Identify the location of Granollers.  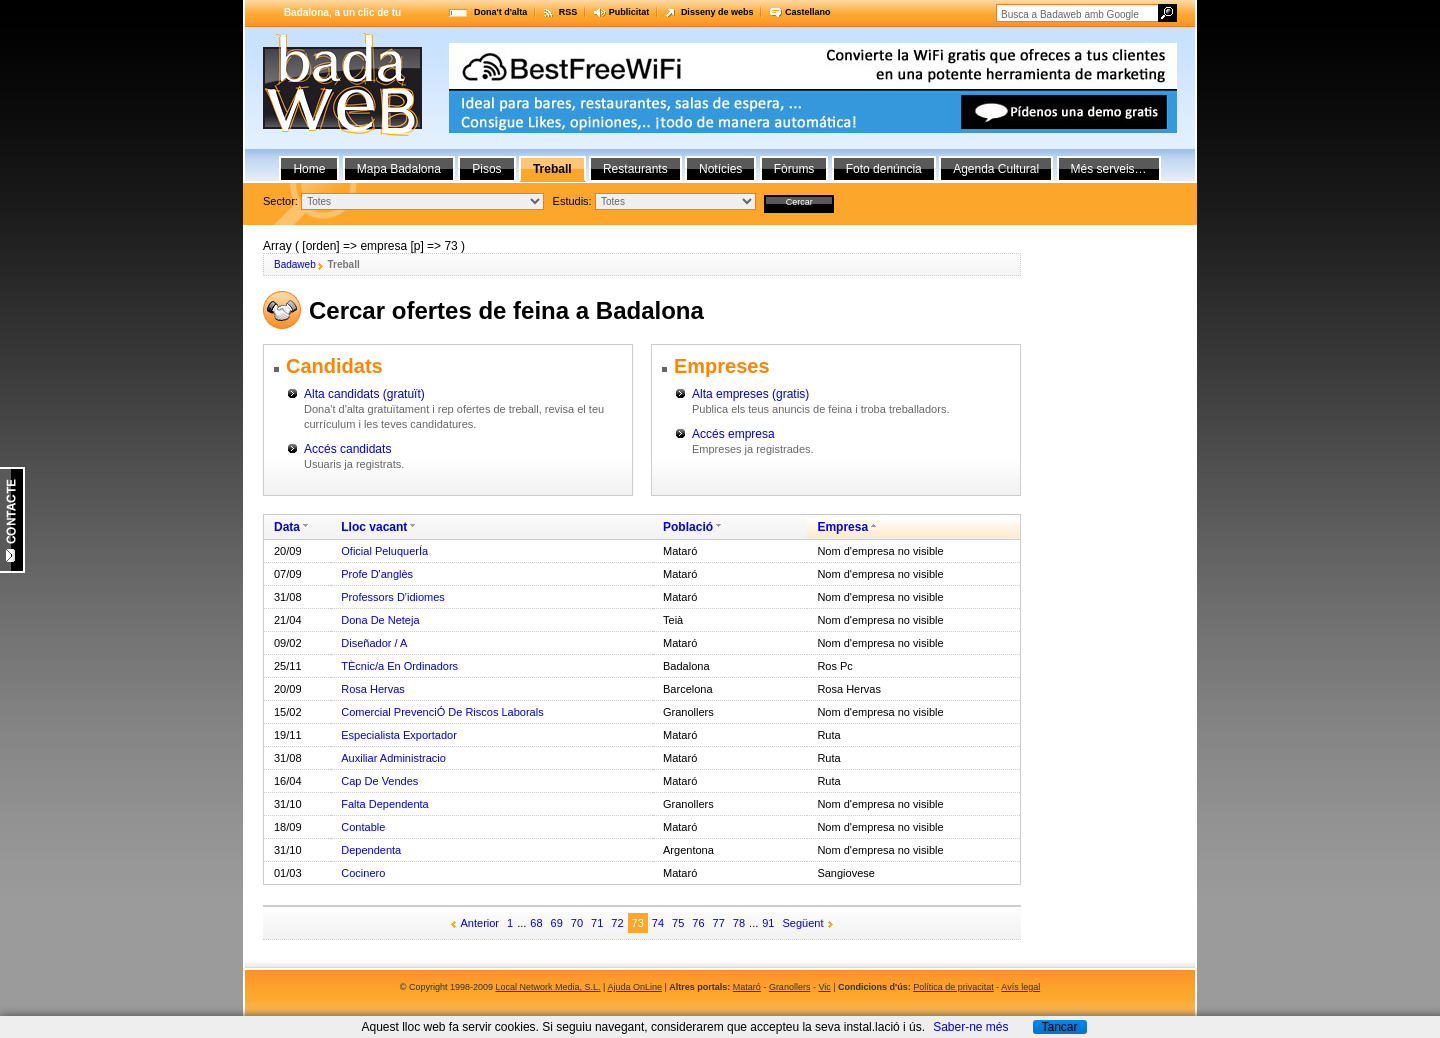
(790, 987).